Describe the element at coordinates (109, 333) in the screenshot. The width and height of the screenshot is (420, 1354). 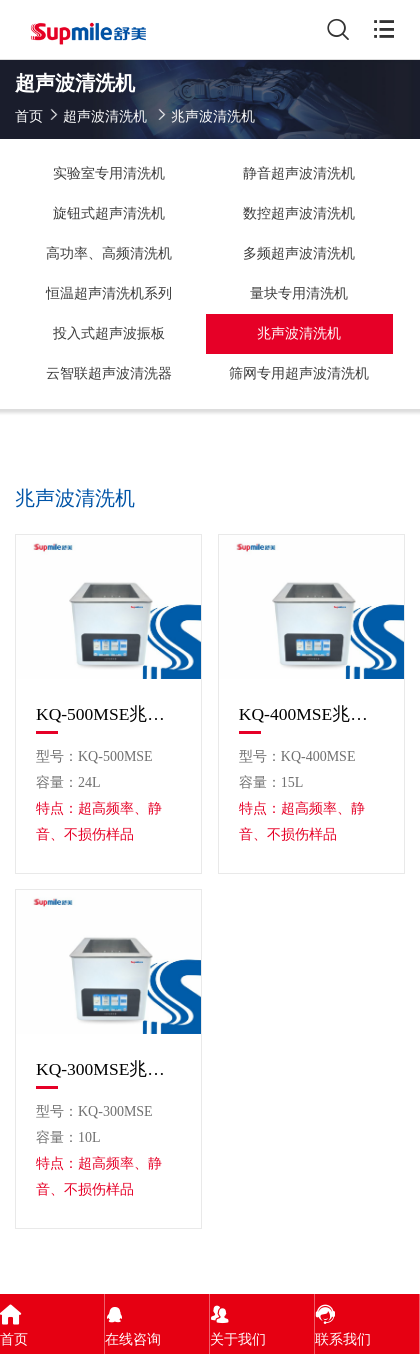
I see `投入式超声波振板` at that location.